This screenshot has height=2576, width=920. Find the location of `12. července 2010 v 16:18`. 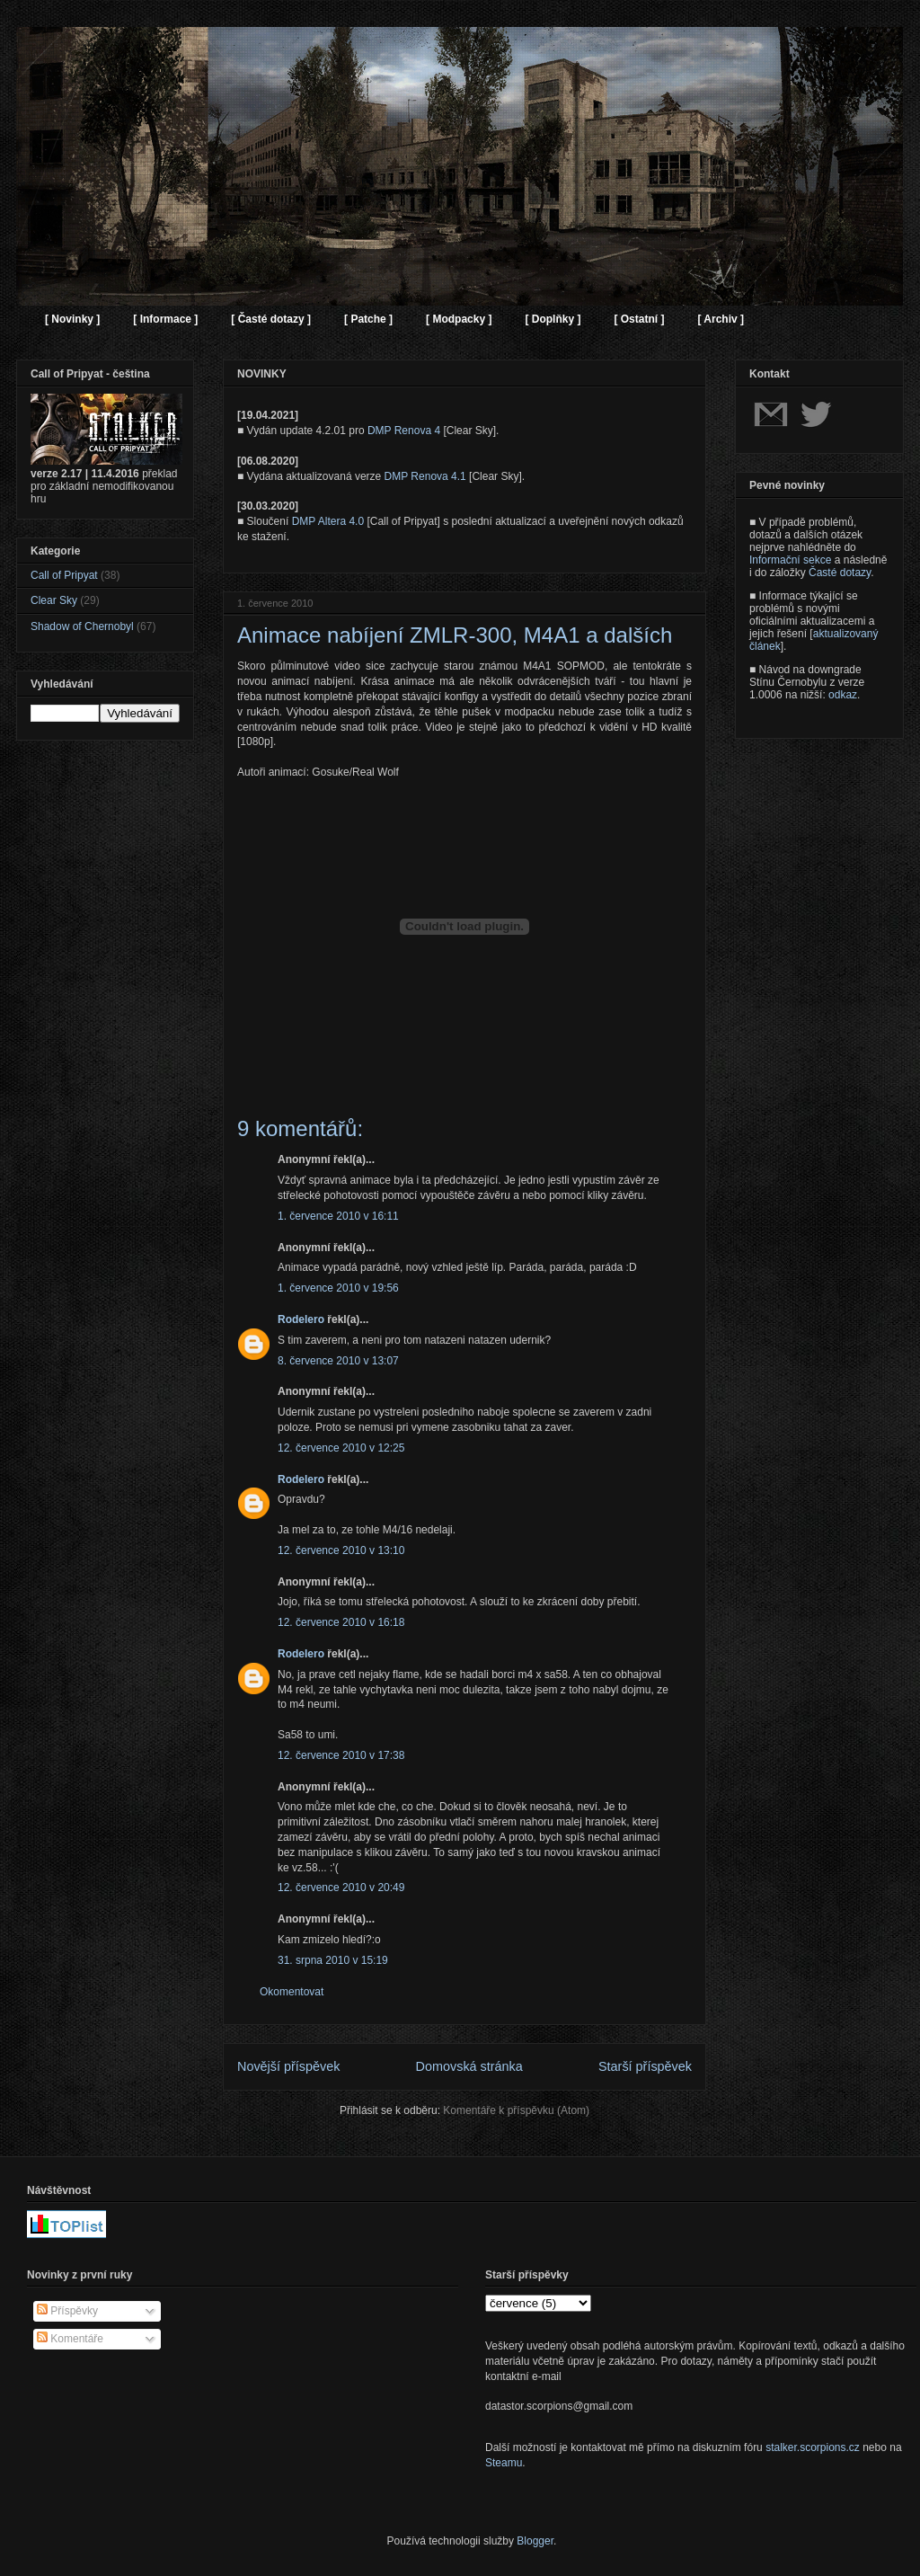

12. července 2010 v 16:18 is located at coordinates (341, 1622).